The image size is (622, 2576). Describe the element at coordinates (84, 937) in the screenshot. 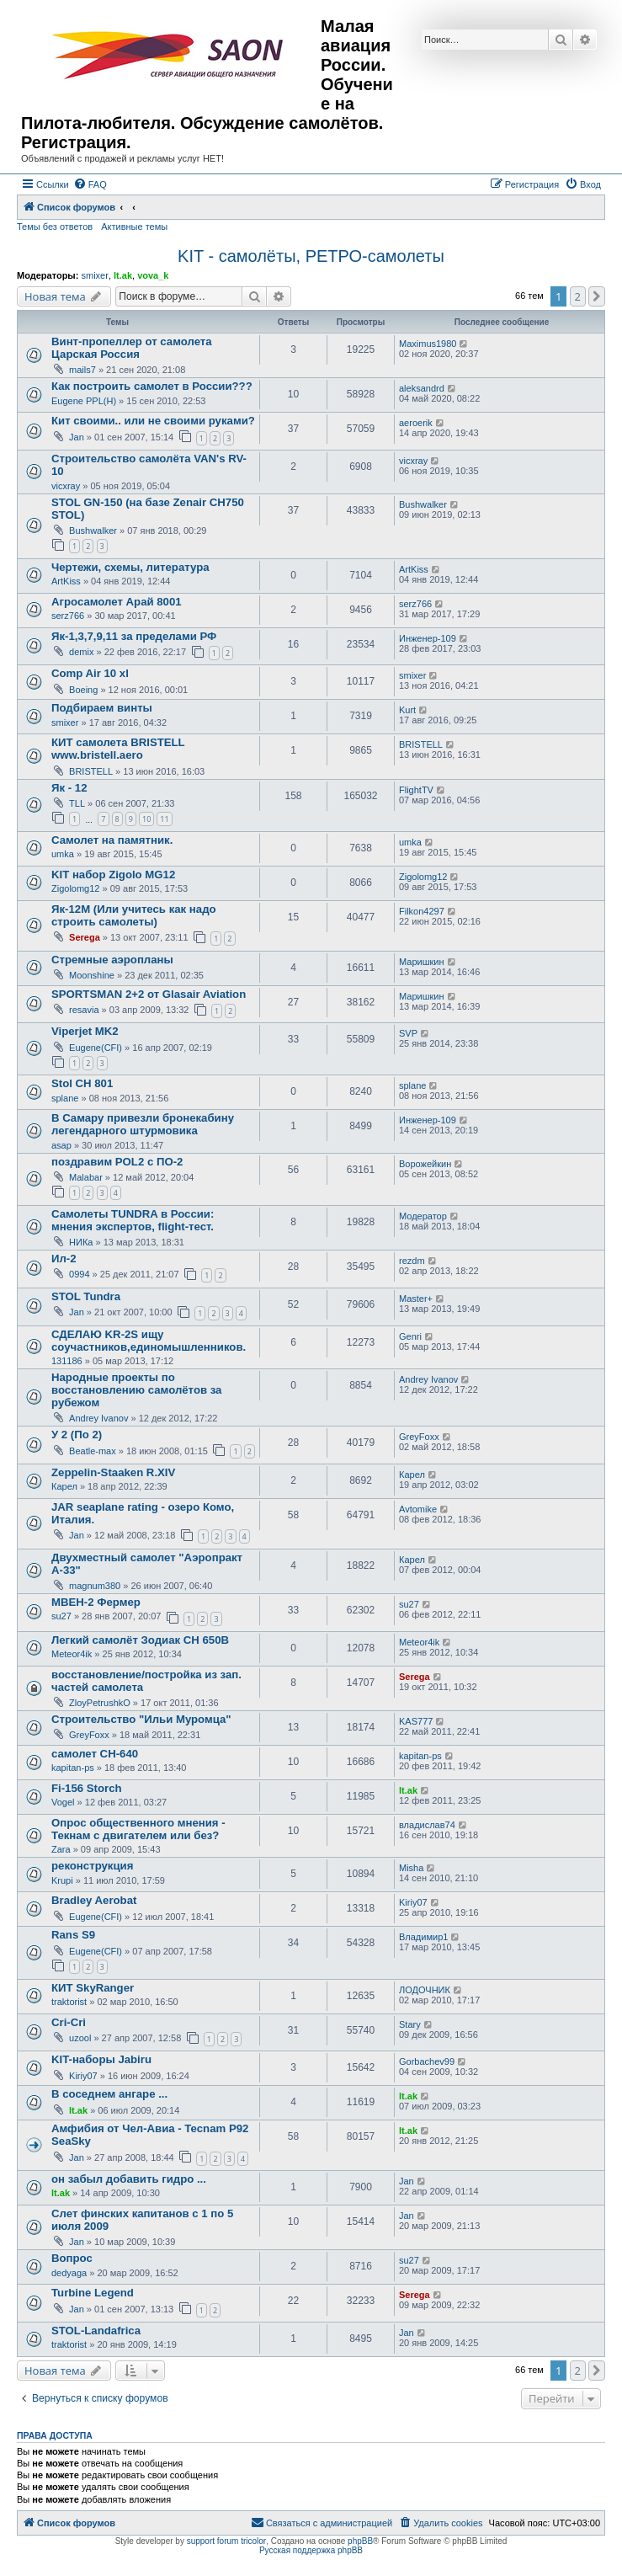

I see `Serega` at that location.